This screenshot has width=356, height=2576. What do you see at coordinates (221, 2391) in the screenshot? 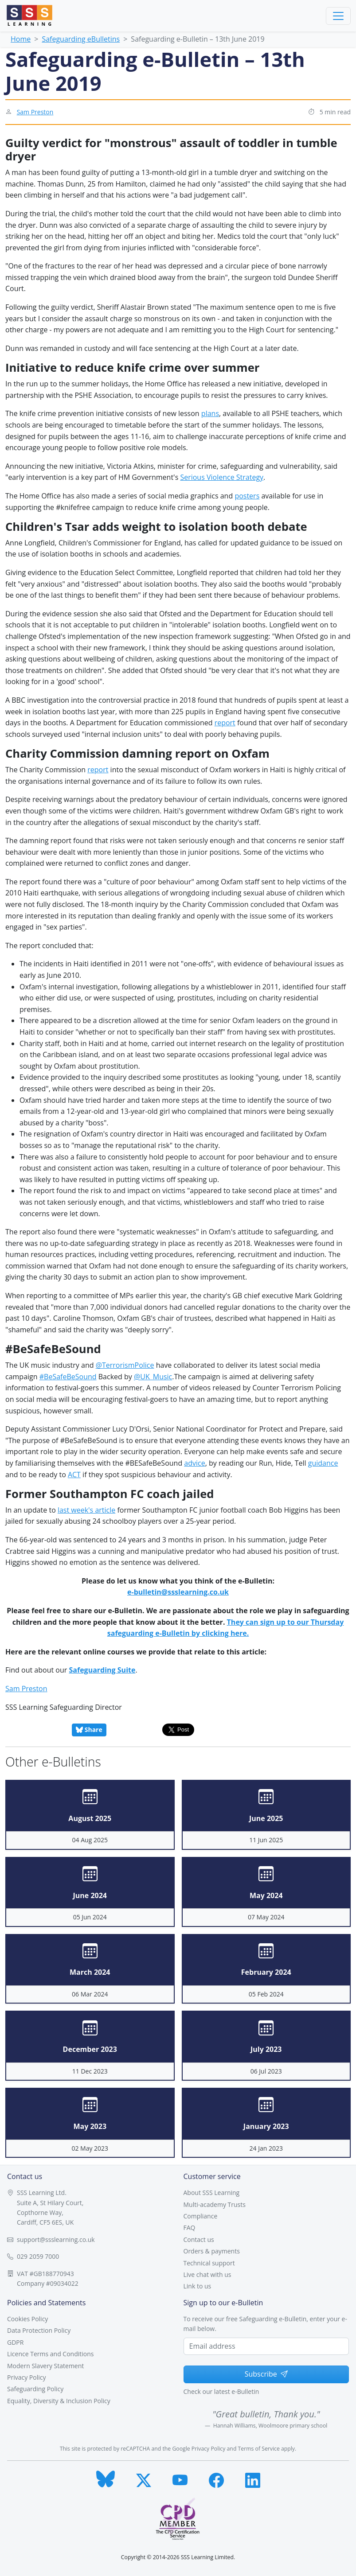
I see `Check our latest e-Bulletin` at bounding box center [221, 2391].